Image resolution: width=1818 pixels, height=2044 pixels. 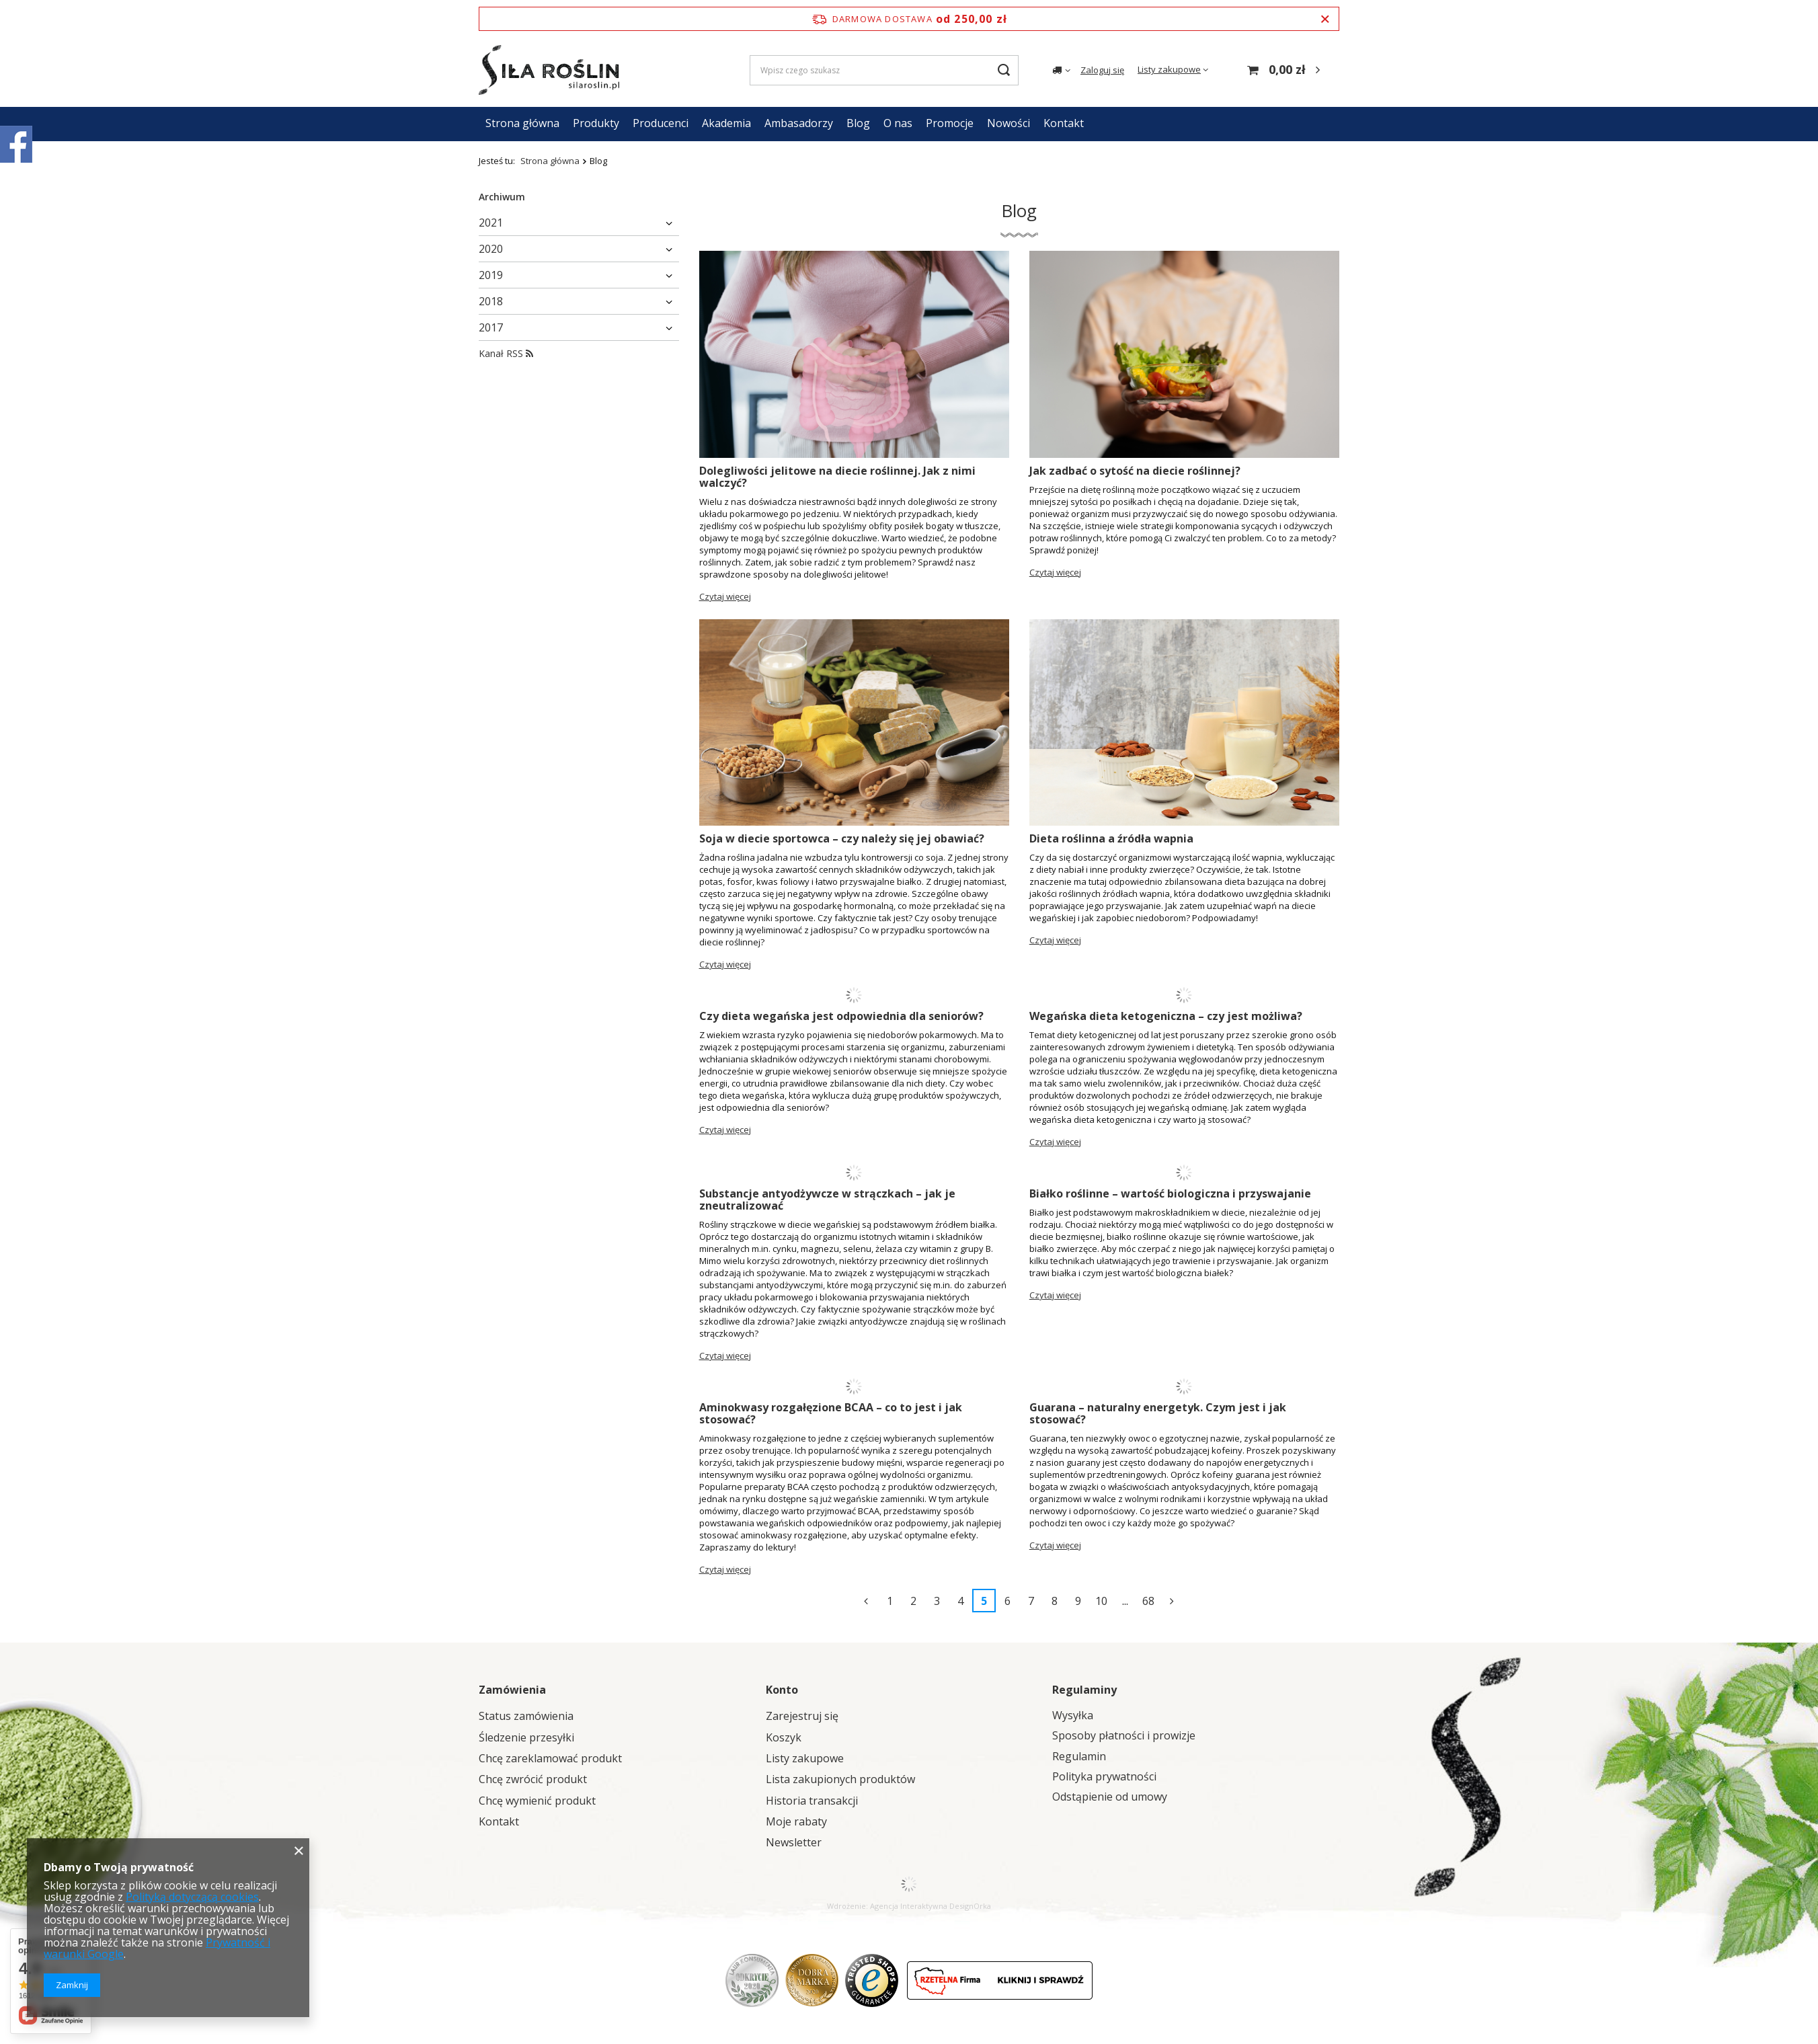 I want to click on Strona główna, so click(x=522, y=123).